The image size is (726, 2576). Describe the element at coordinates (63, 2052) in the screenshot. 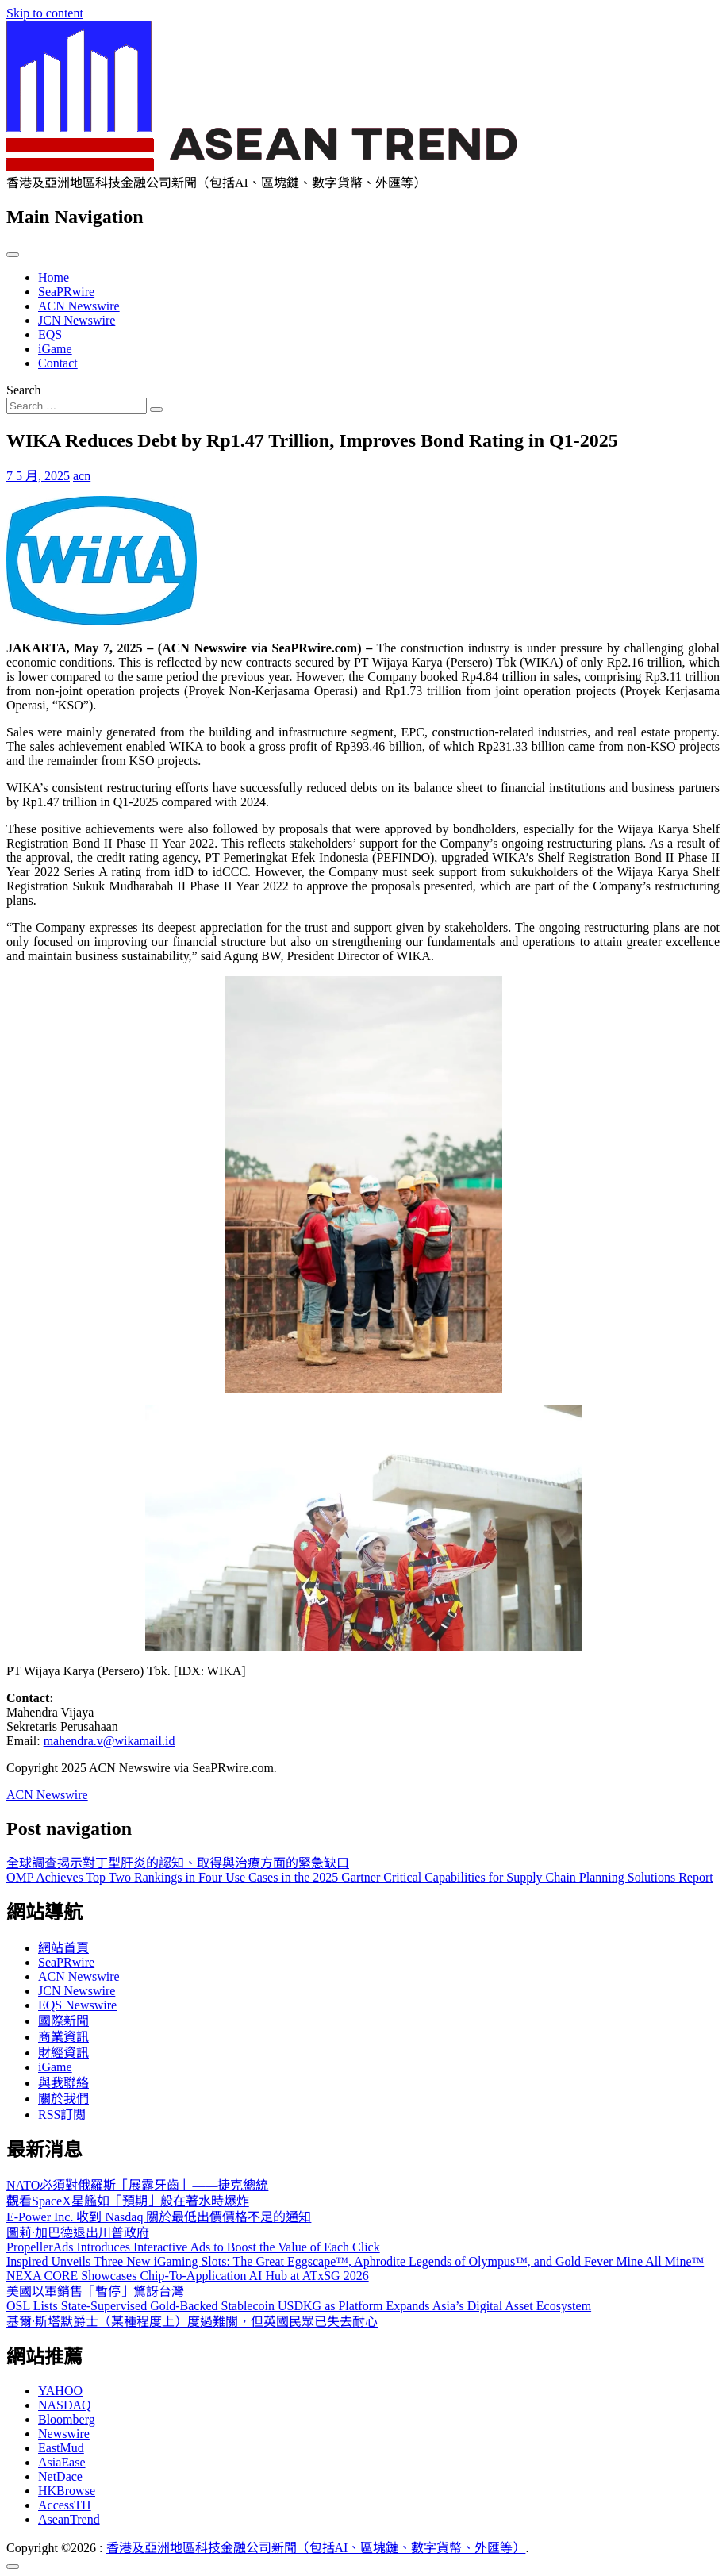

I see `財經資訊` at that location.